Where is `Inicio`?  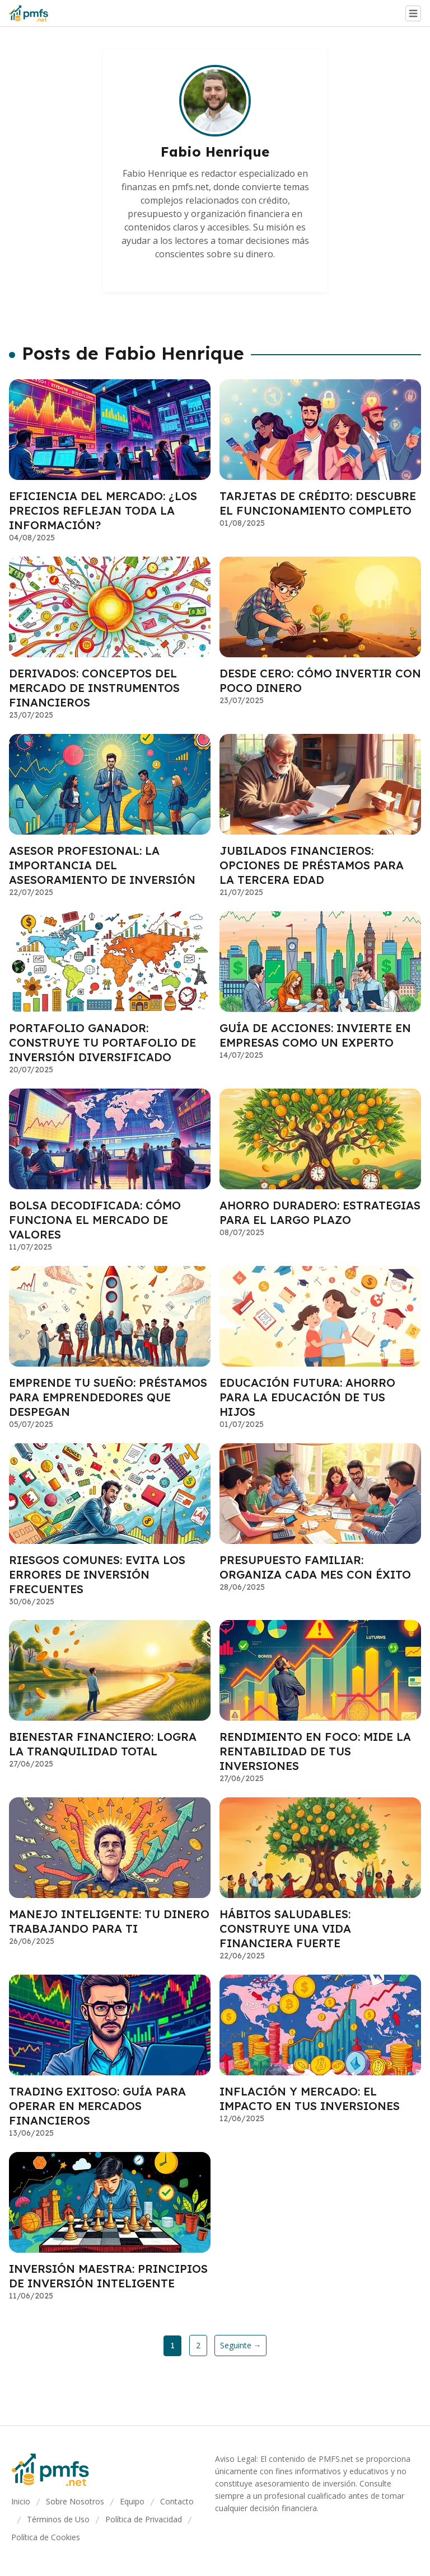
Inicio is located at coordinates (20, 2501).